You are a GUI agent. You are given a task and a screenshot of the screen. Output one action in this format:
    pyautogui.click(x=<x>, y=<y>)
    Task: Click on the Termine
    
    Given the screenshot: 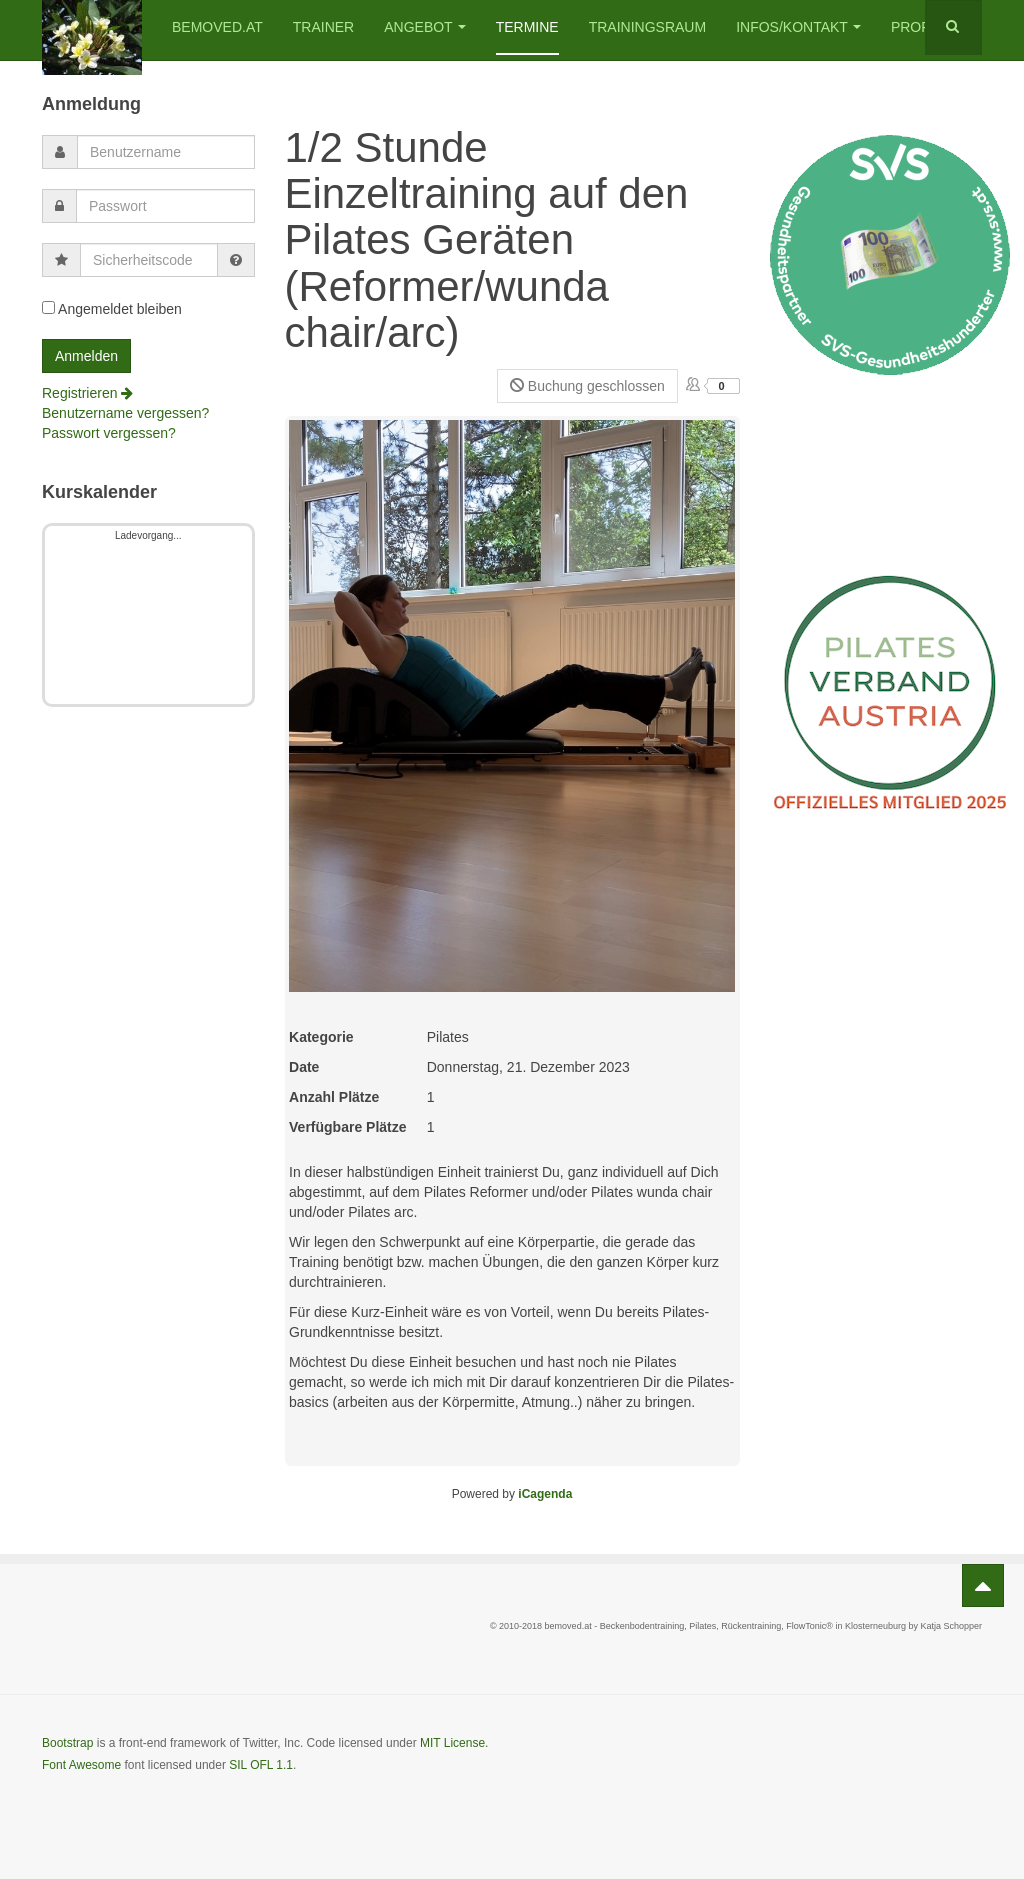 What is the action you would take?
    pyautogui.click(x=527, y=27)
    